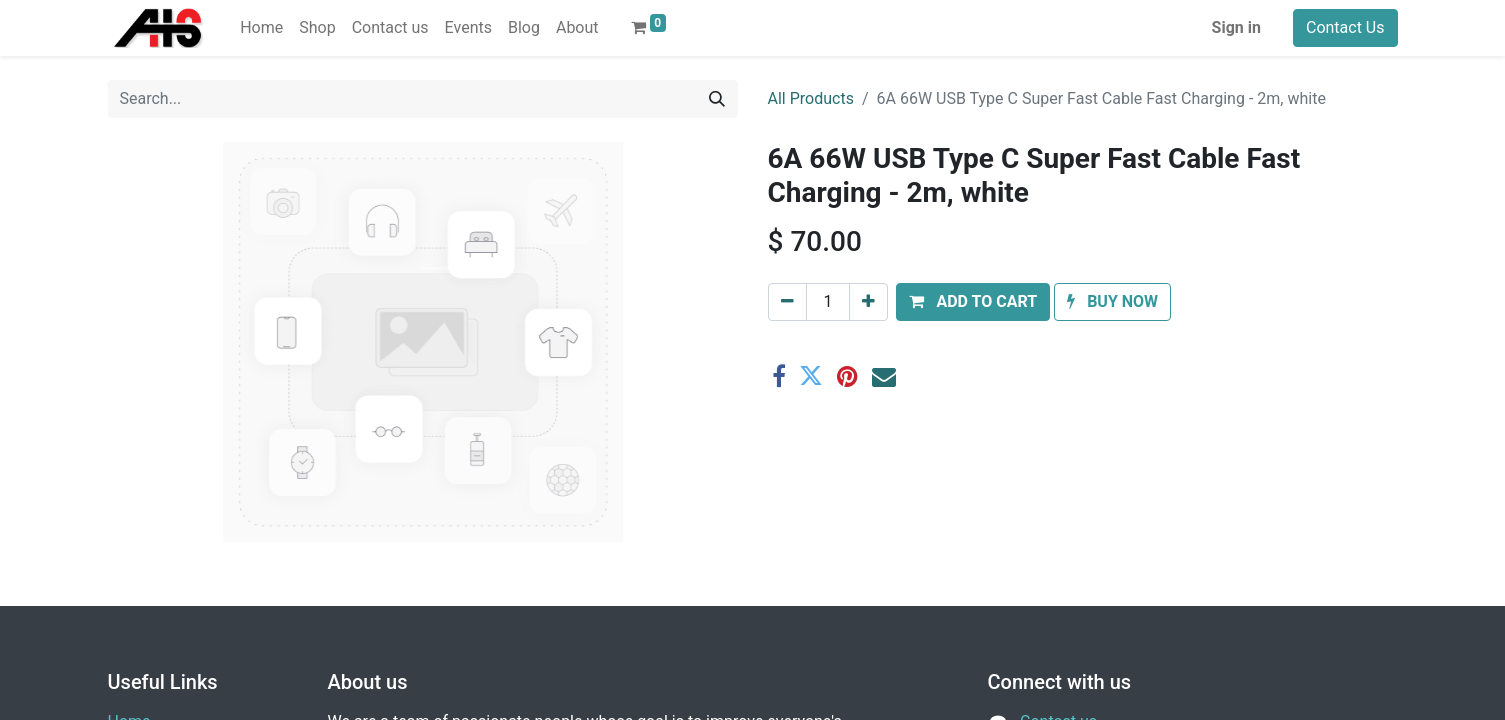 The width and height of the screenshot is (1505, 720). What do you see at coordinates (868, 302) in the screenshot?
I see `[Add one]` at bounding box center [868, 302].